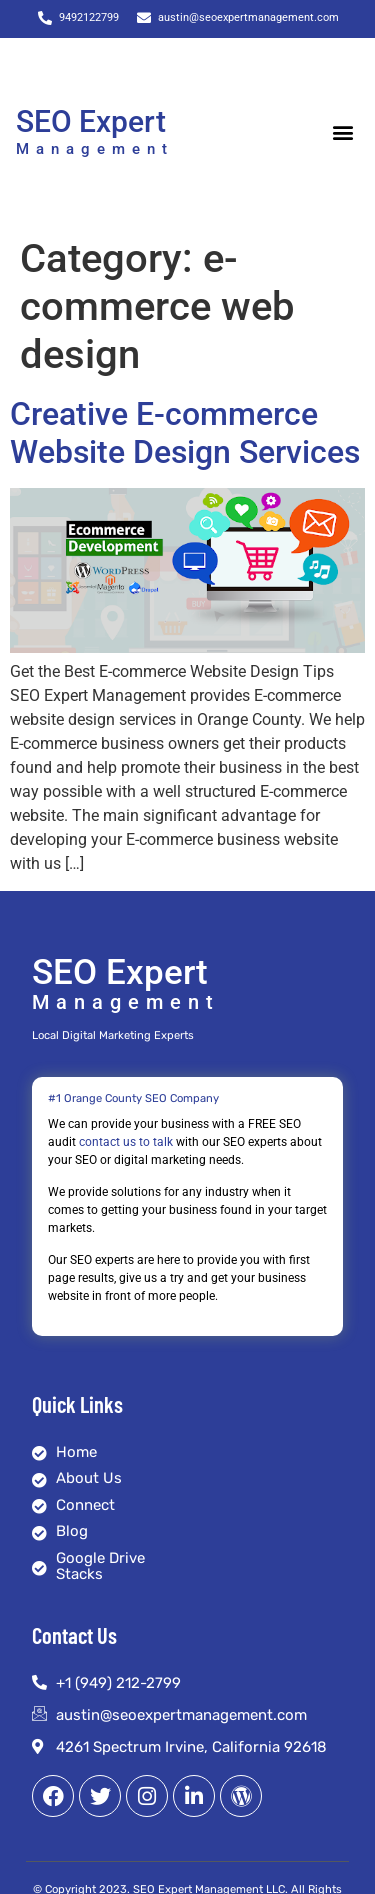 Image resolution: width=375 pixels, height=1894 pixels. Describe the element at coordinates (126, 1142) in the screenshot. I see `contact us to talk` at that location.